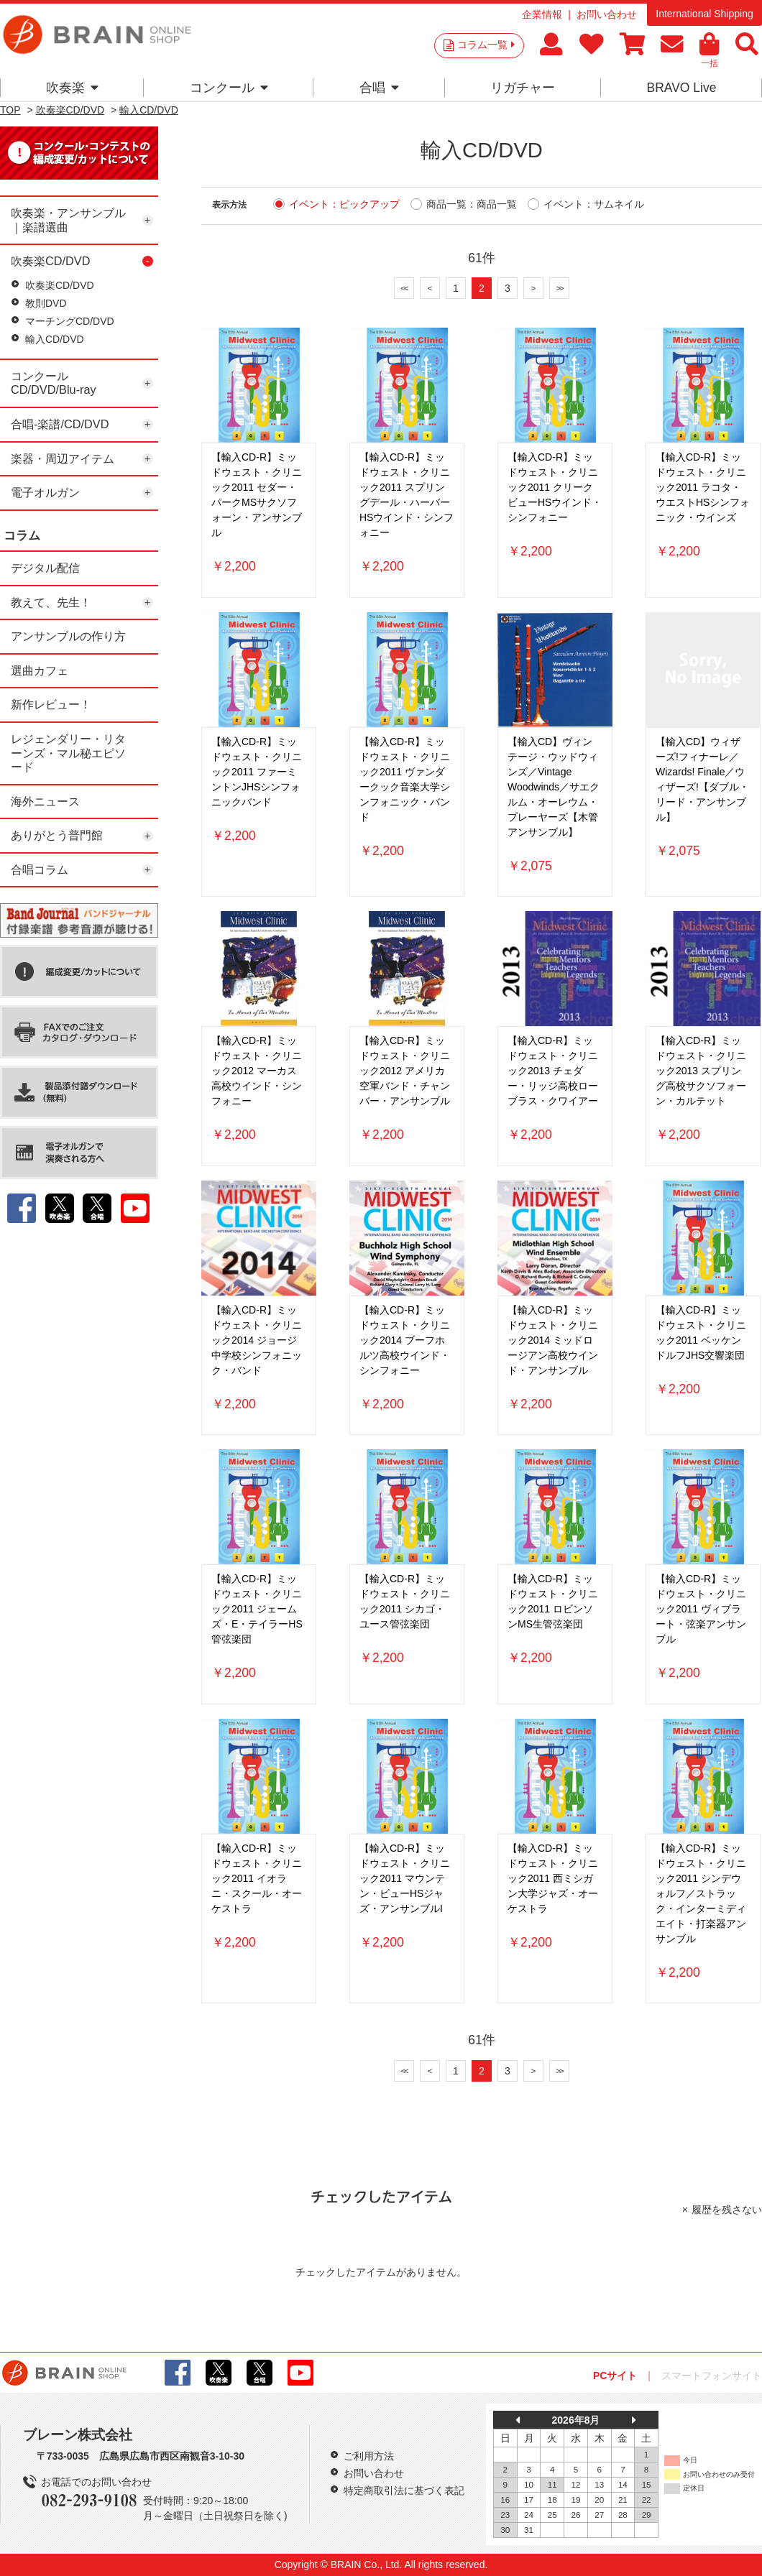  Describe the element at coordinates (379, 87) in the screenshot. I see `合唱` at that location.